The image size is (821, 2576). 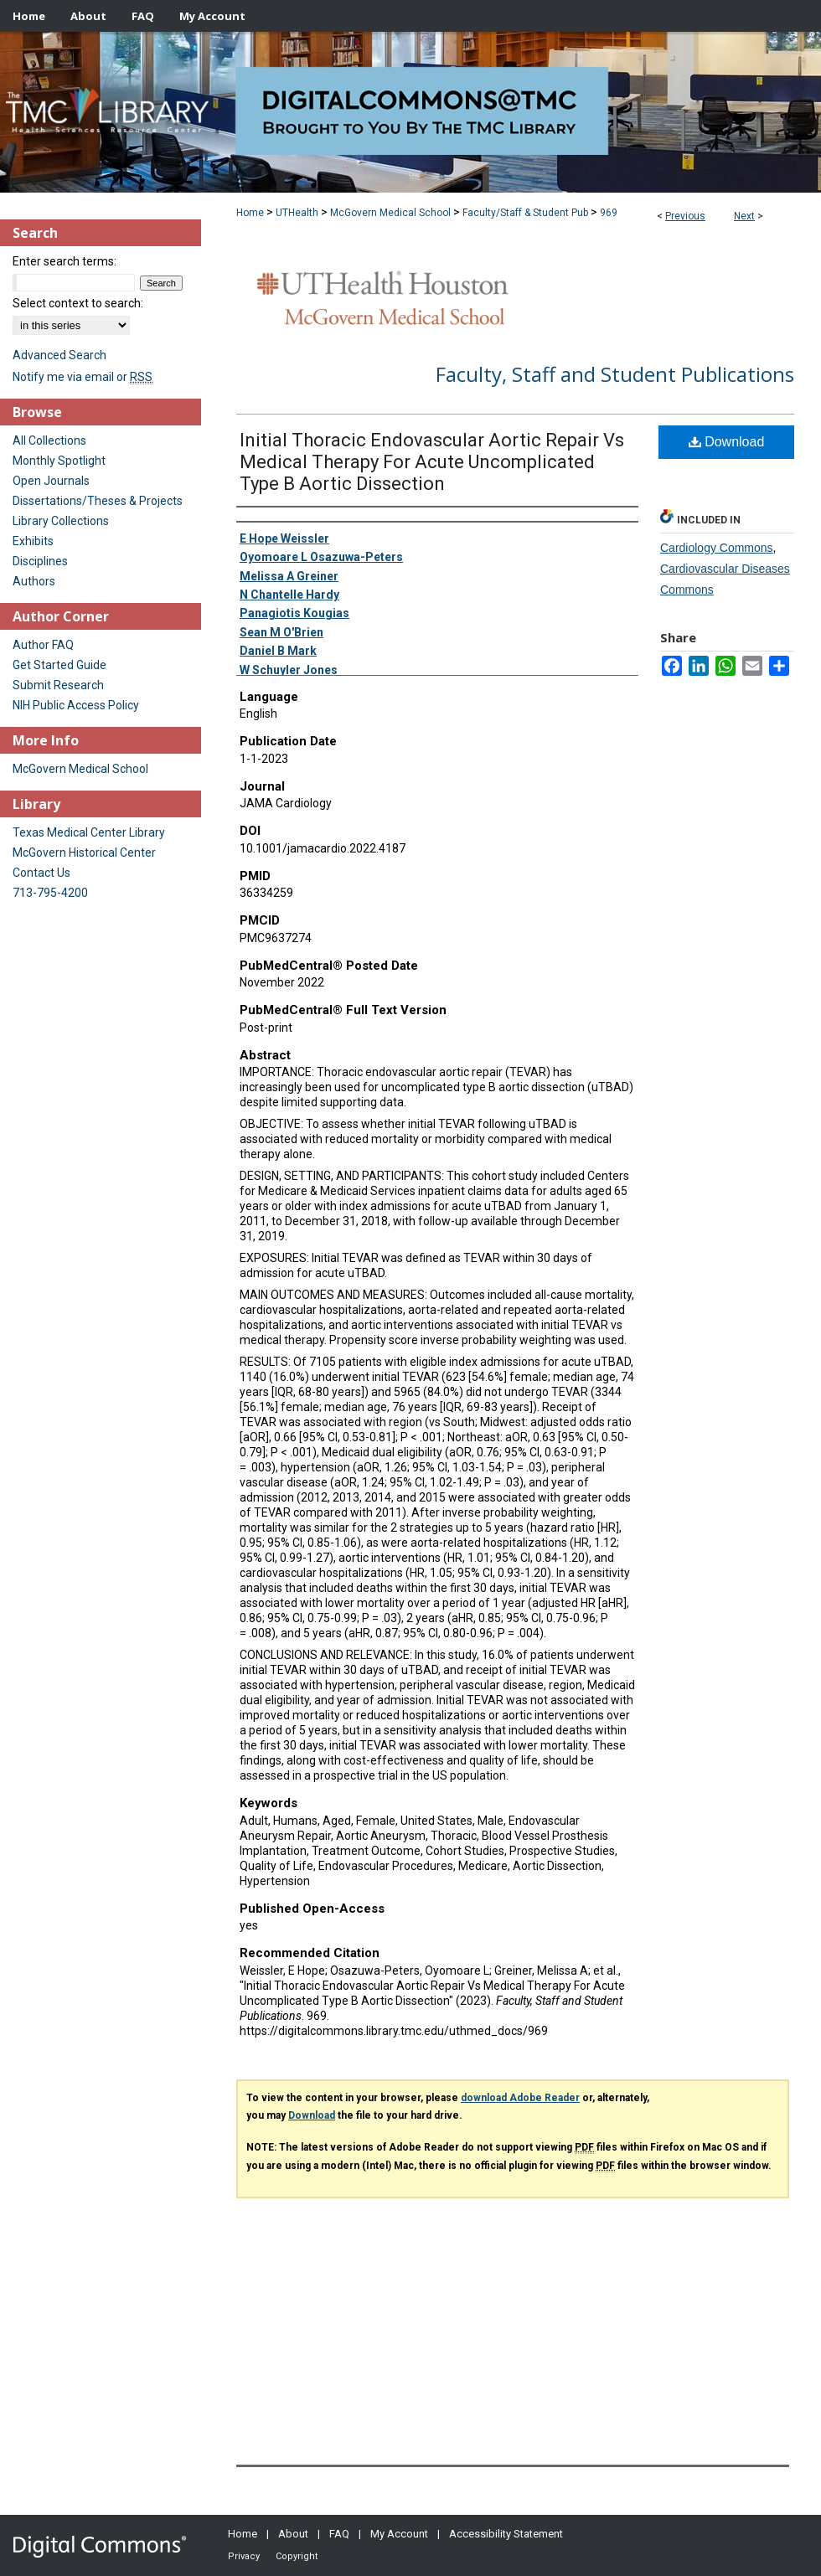 I want to click on All Collections, so click(x=49, y=440).